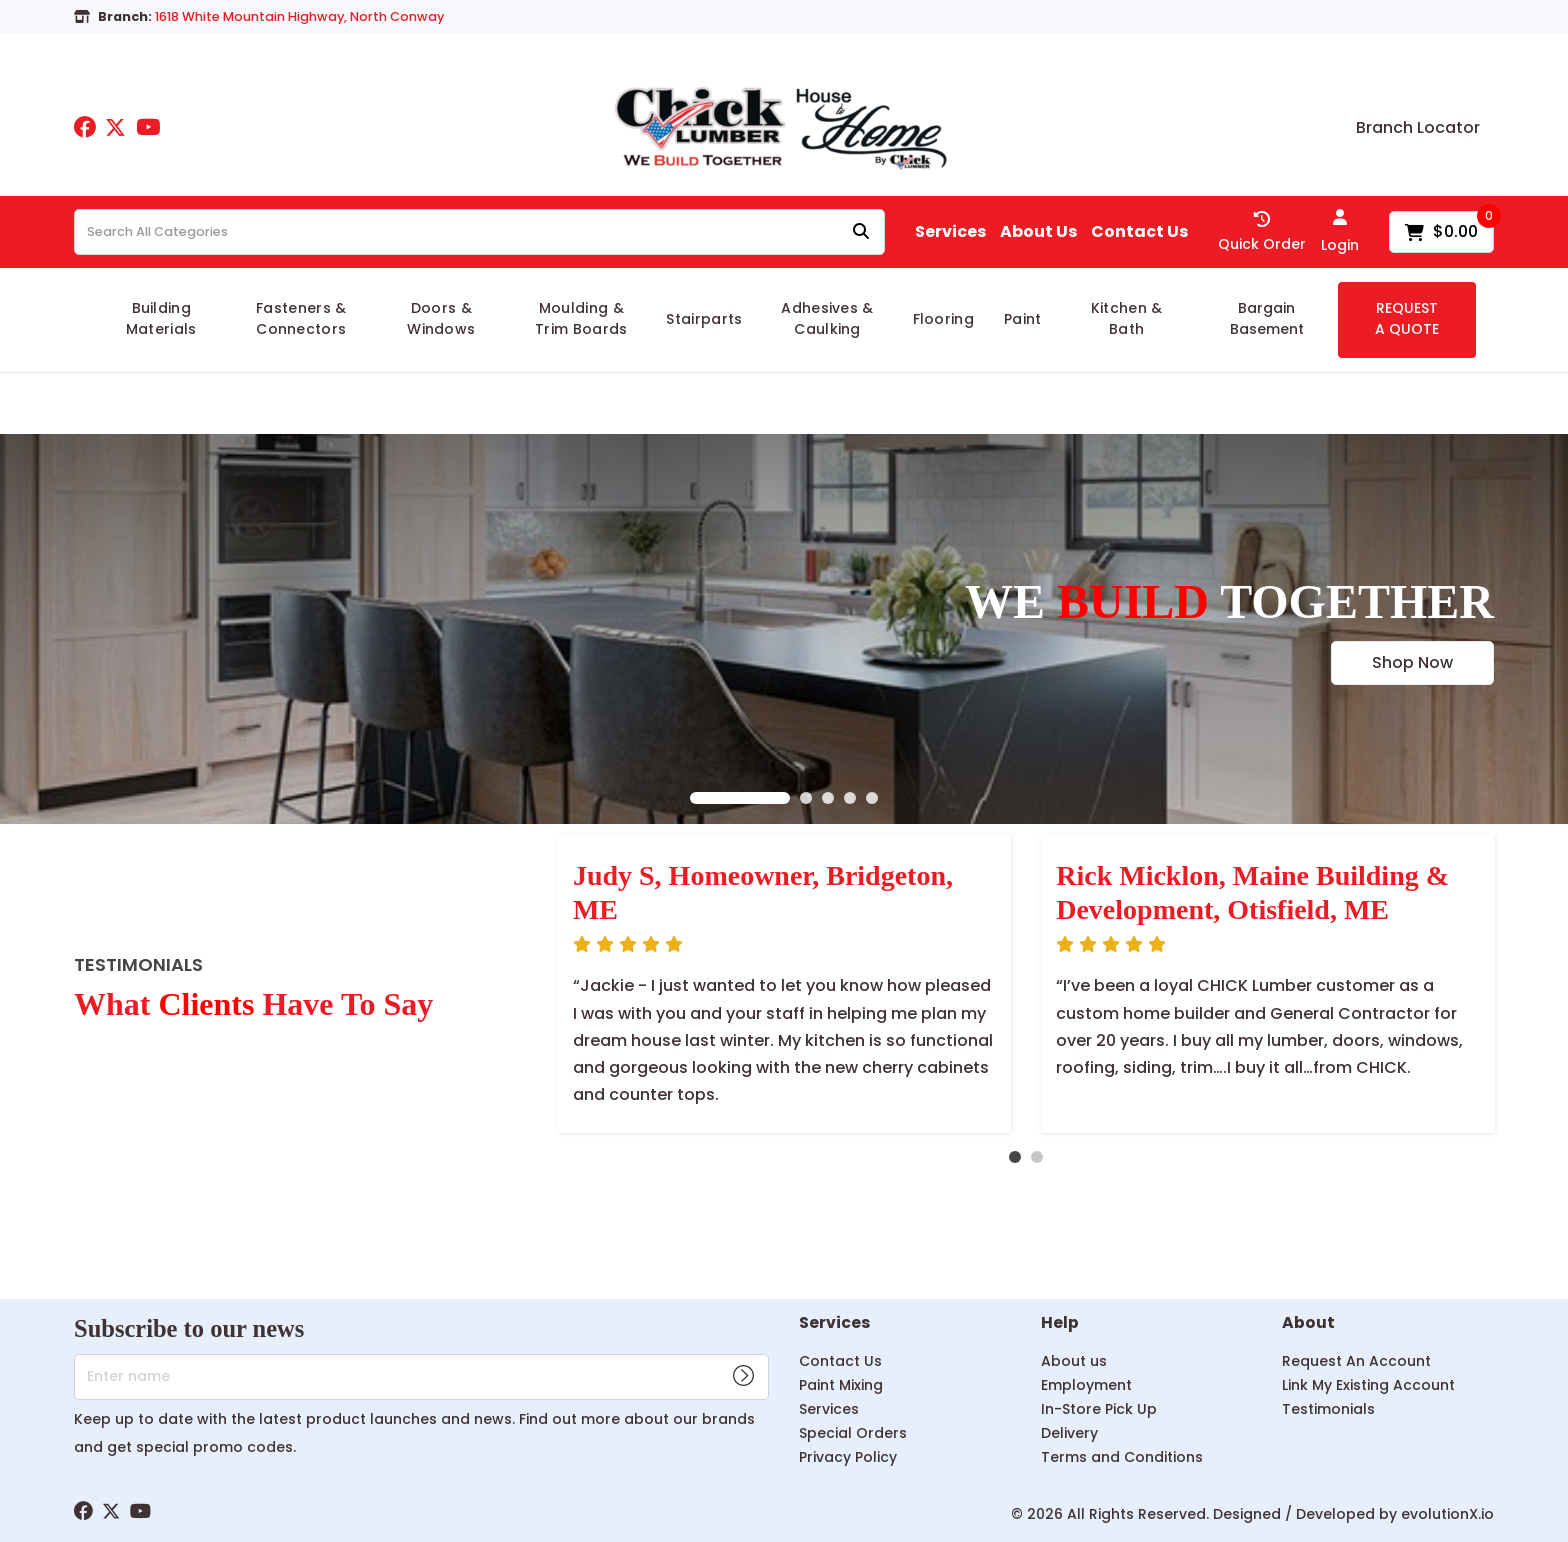 The width and height of the screenshot is (1568, 1542). What do you see at coordinates (1308, 1323) in the screenshot?
I see `About` at bounding box center [1308, 1323].